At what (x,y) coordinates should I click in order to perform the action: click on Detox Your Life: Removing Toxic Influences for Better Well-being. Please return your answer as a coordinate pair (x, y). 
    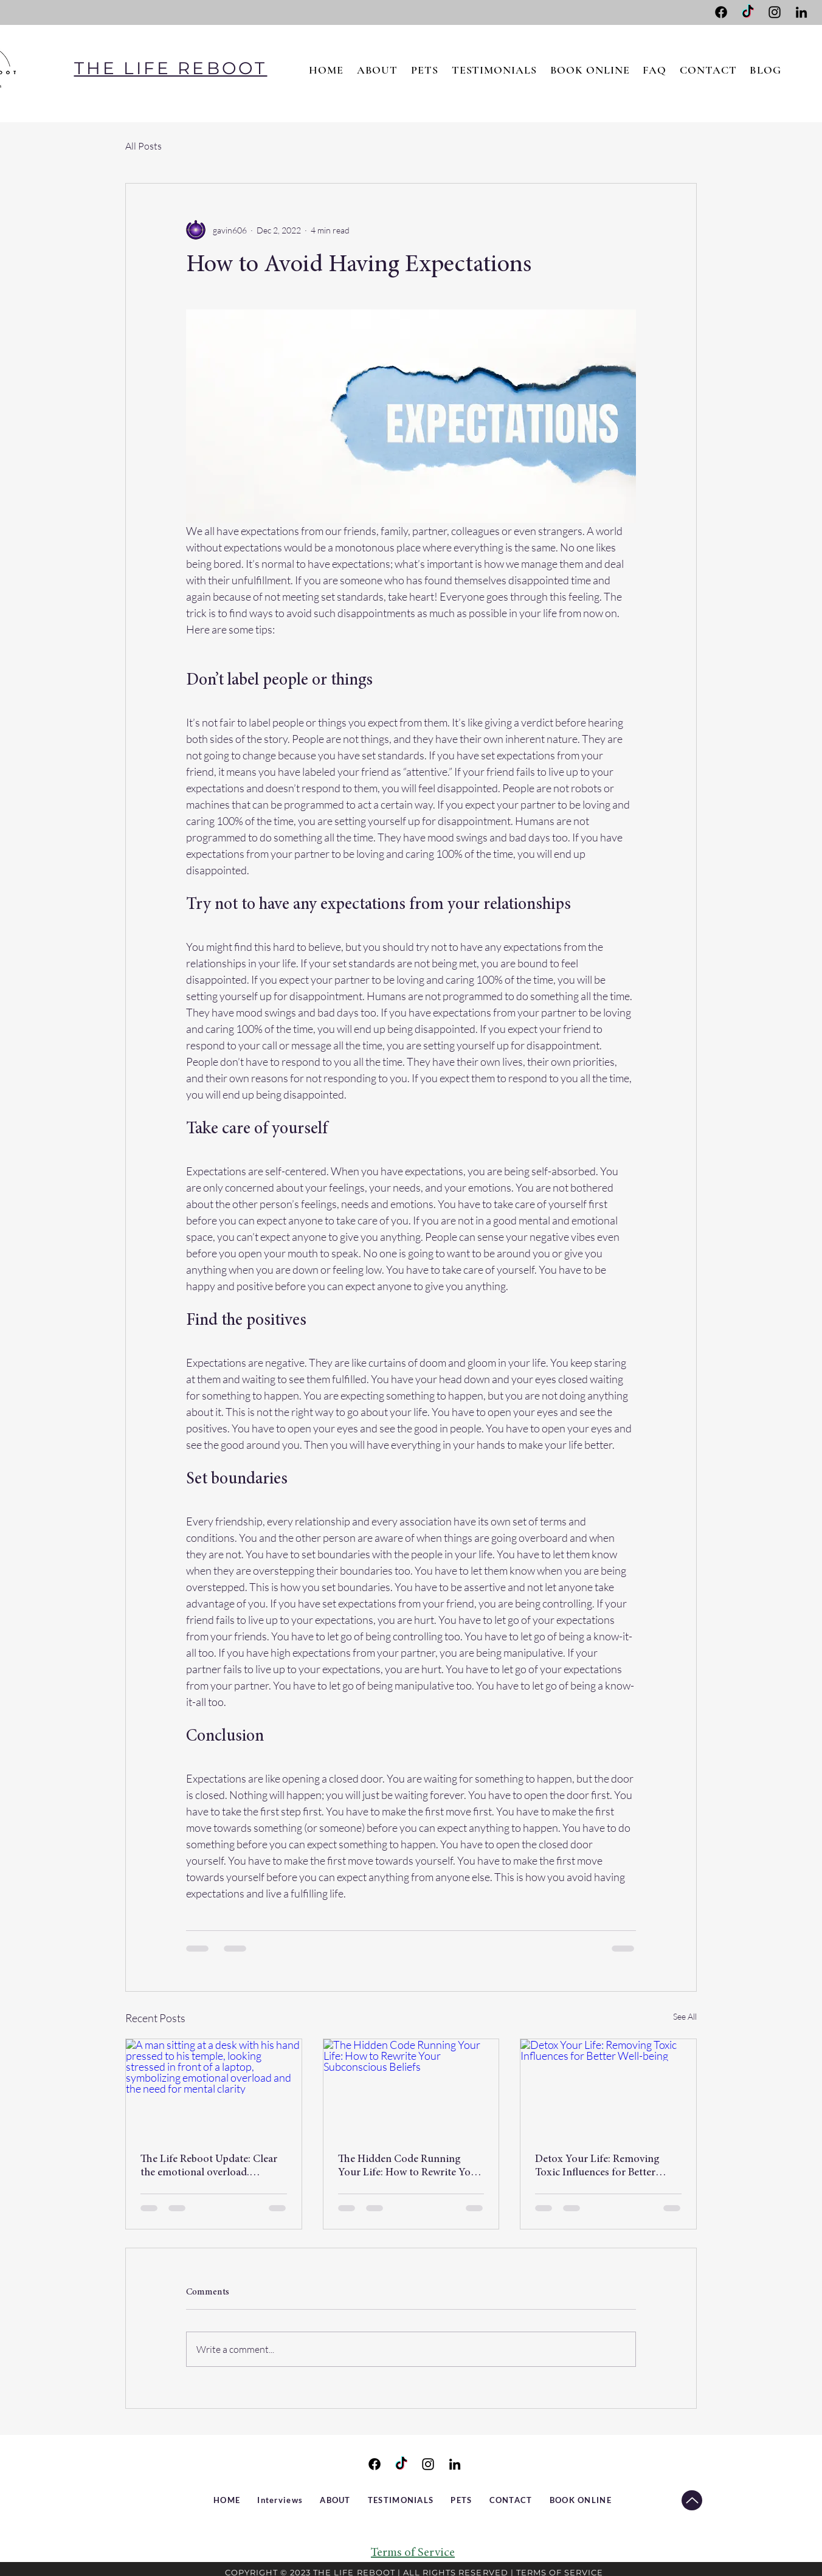
    Looking at the image, I should click on (597, 2167).